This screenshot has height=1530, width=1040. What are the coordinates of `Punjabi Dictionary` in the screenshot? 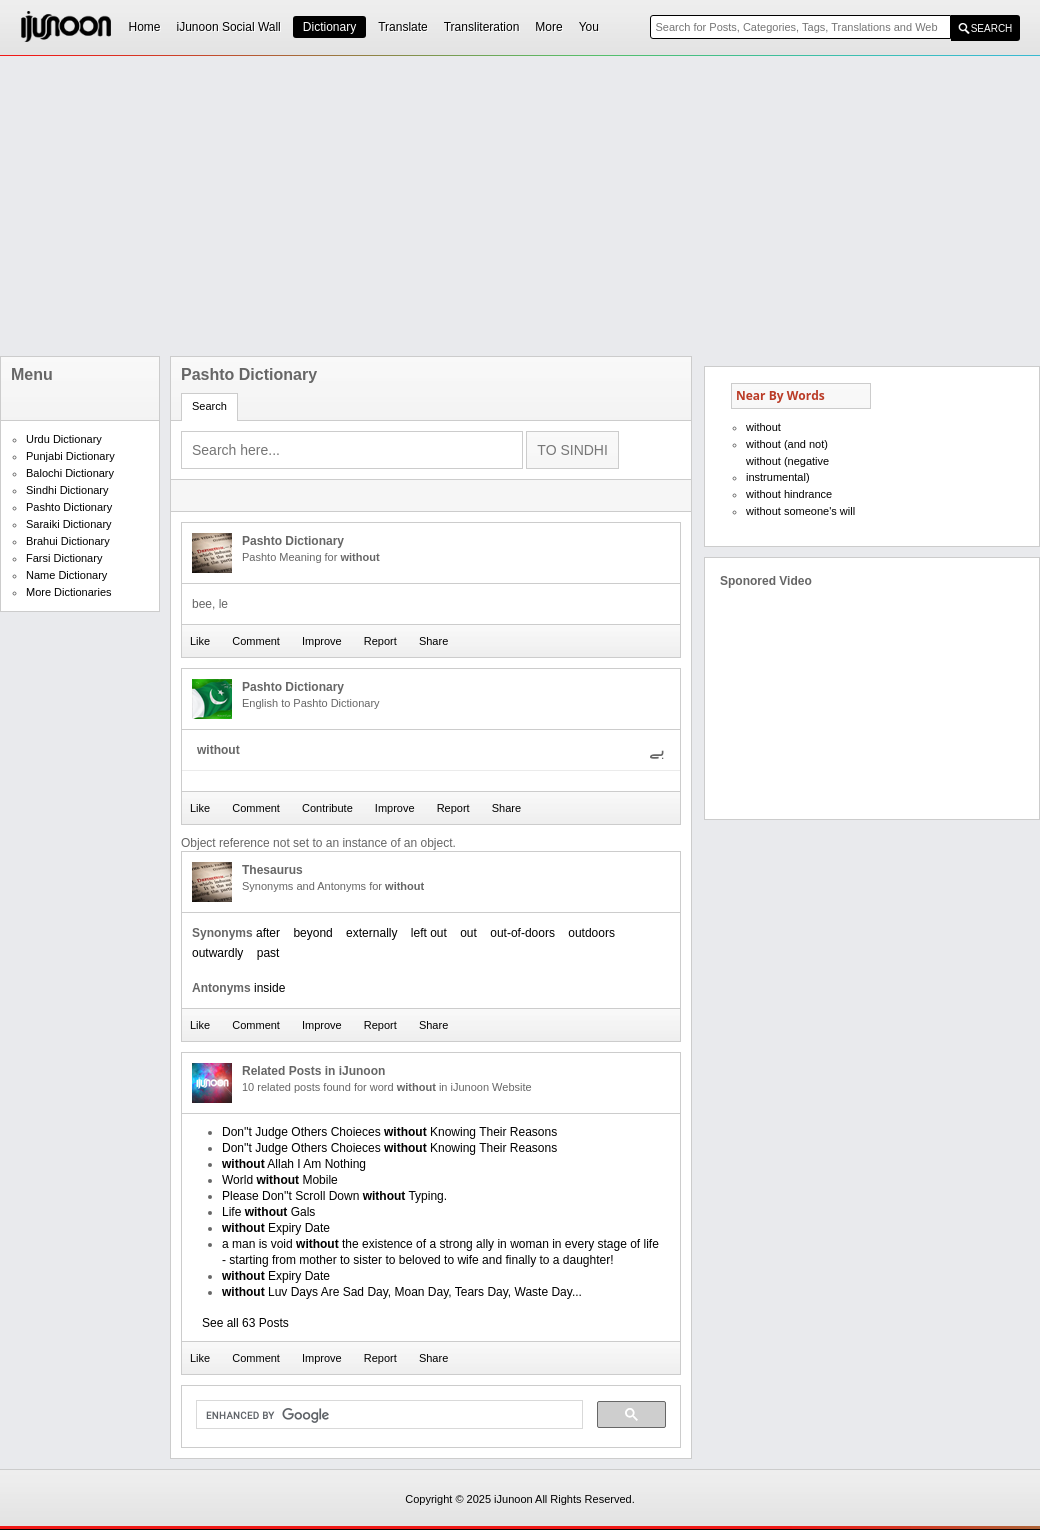 It's located at (70, 456).